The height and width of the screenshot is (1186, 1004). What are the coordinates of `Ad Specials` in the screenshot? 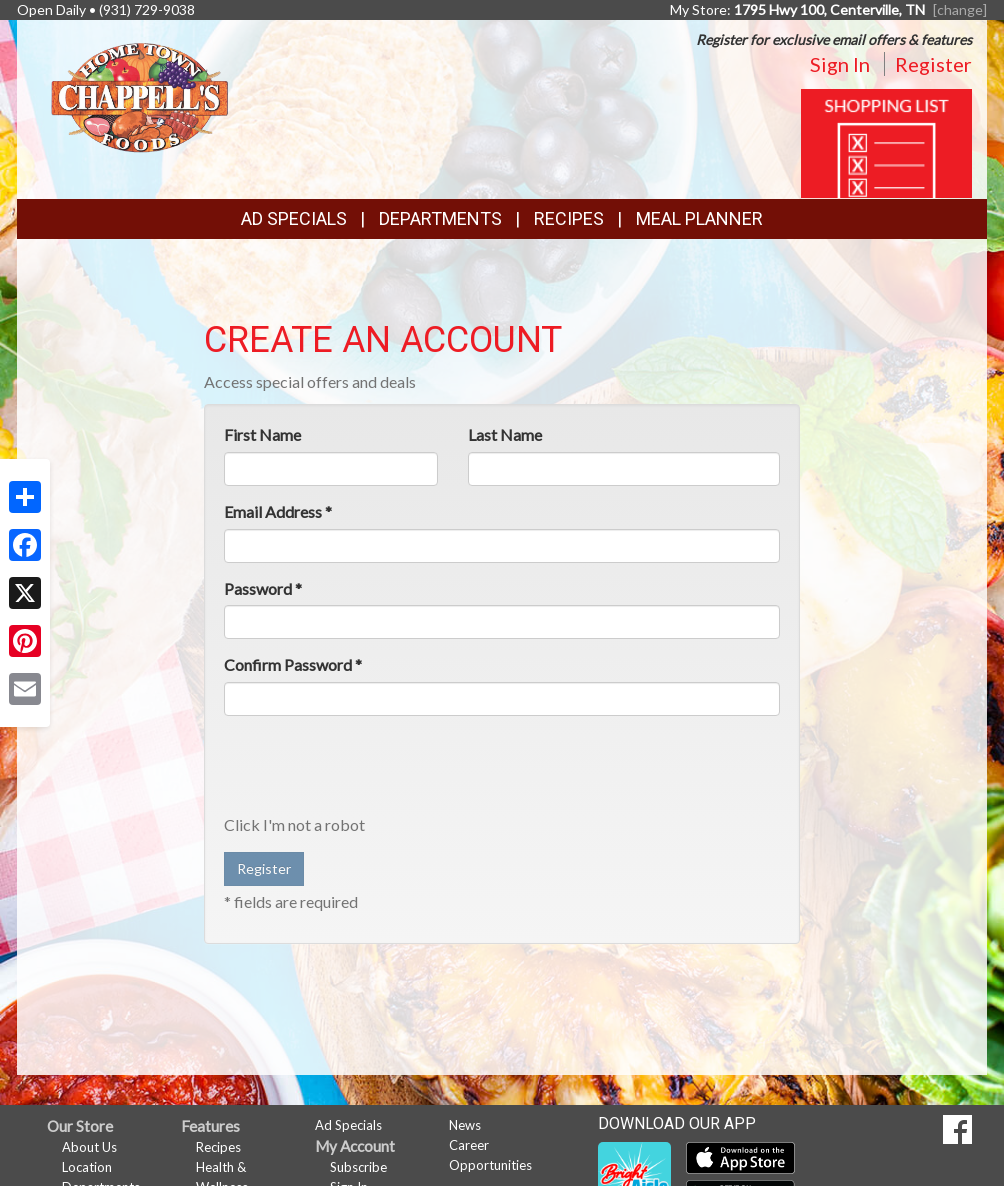 It's located at (294, 218).